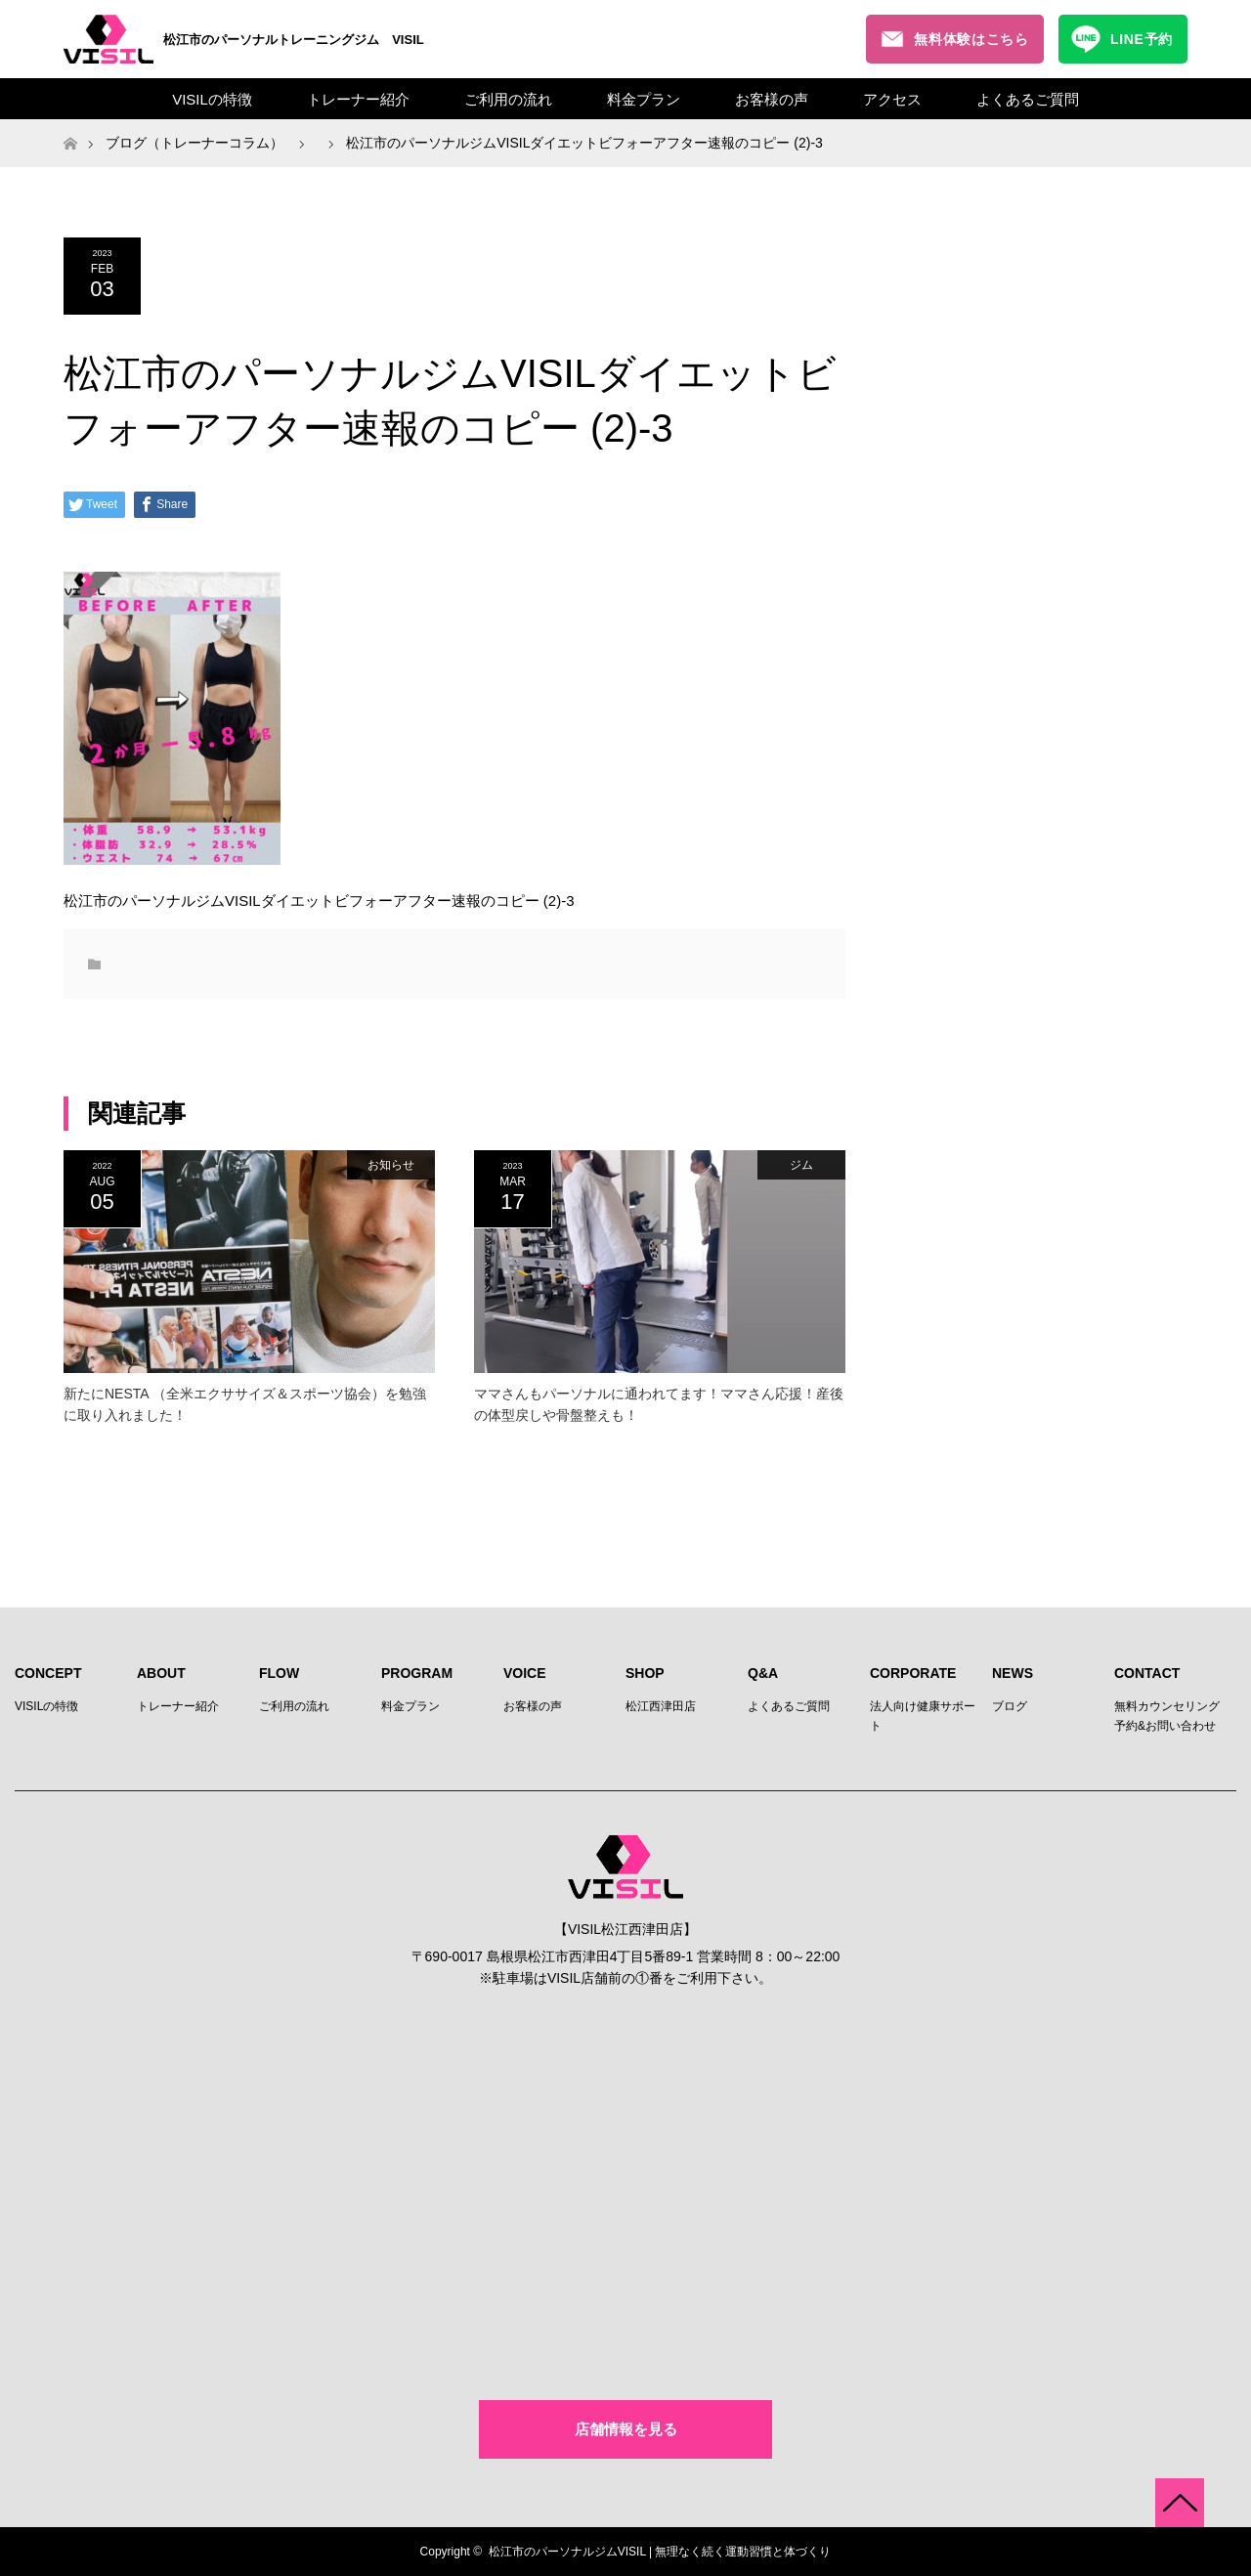 The image size is (1251, 2576). What do you see at coordinates (771, 99) in the screenshot?
I see `お客様の声` at bounding box center [771, 99].